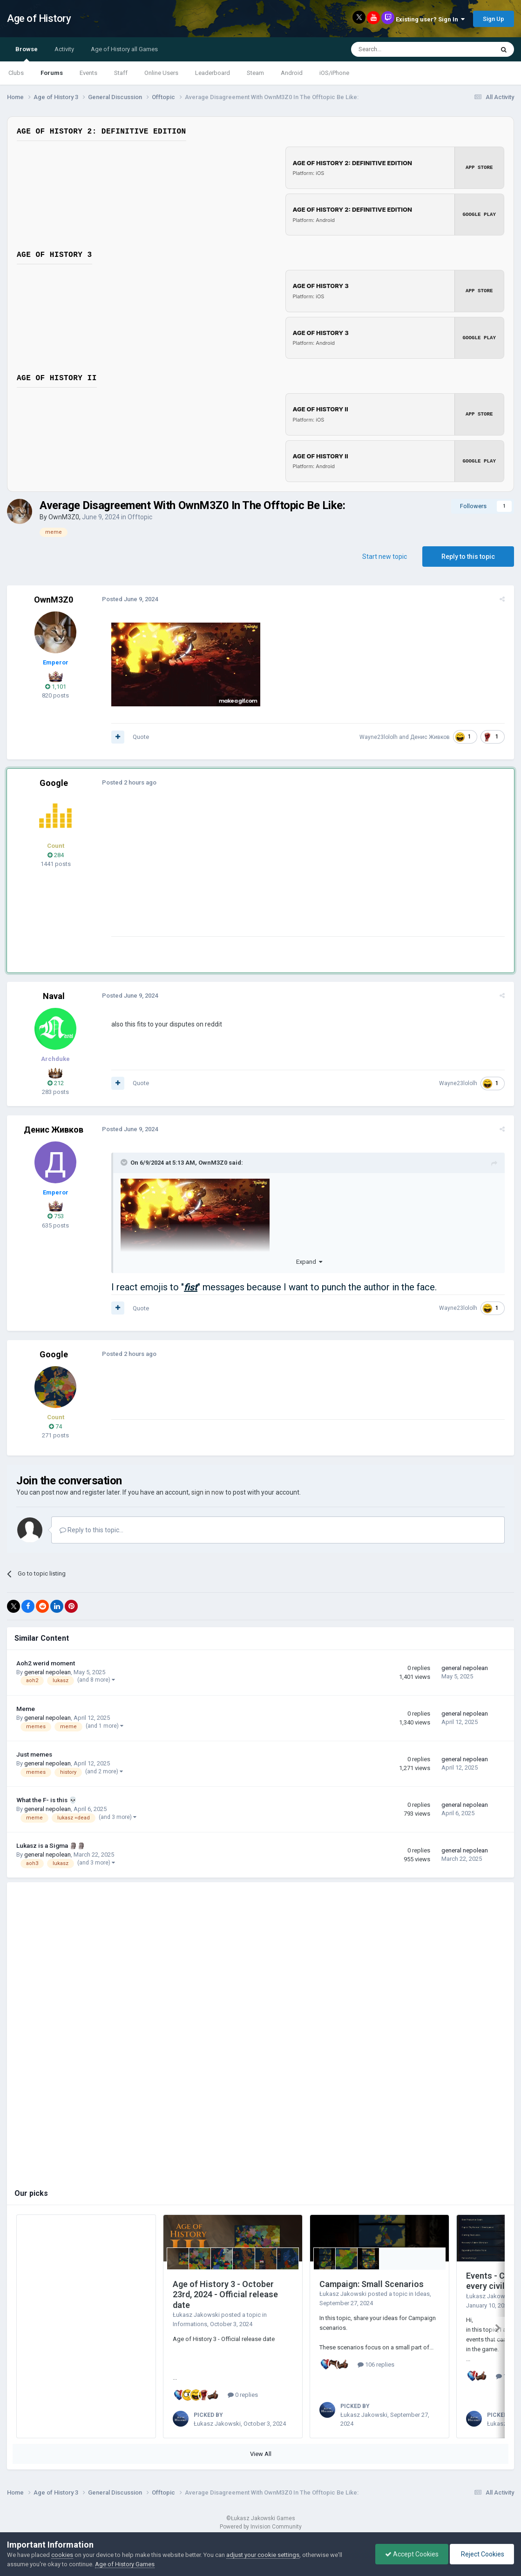 The height and width of the screenshot is (2576, 521). Describe the element at coordinates (380, 735) in the screenshot. I see `Wayne23lololh` at that location.